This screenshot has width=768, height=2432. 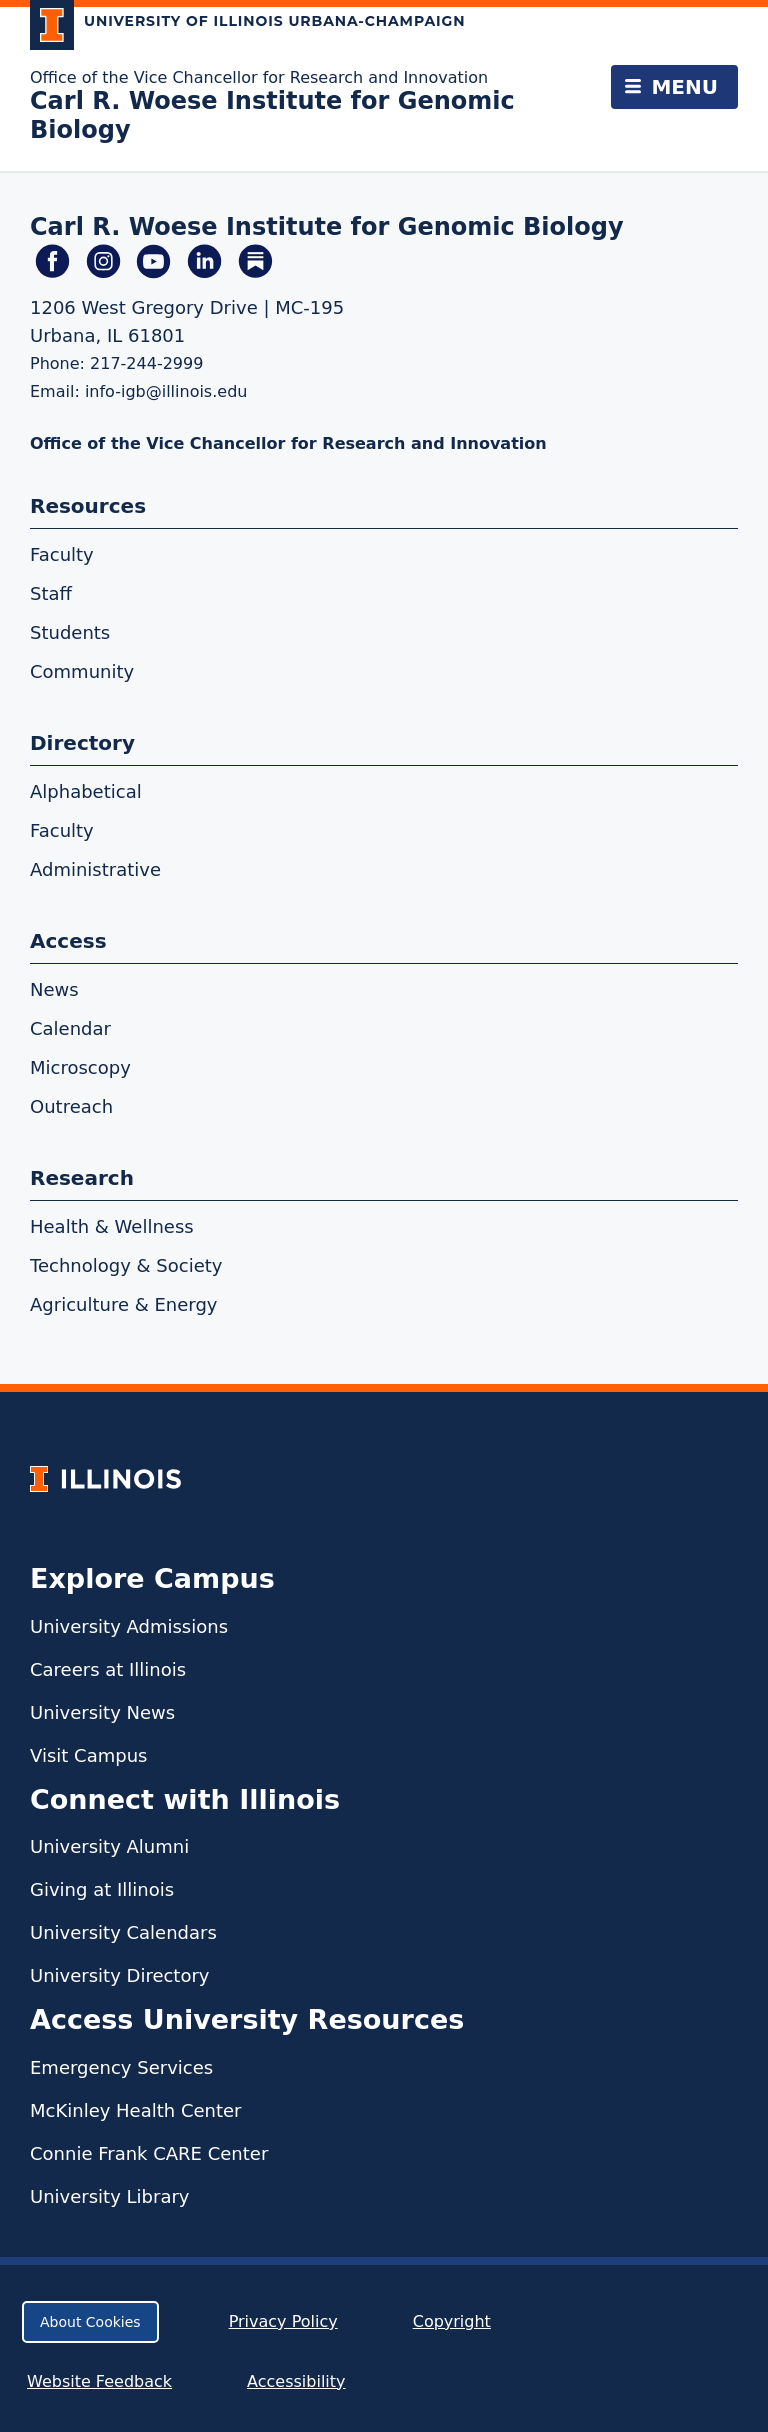 I want to click on Website Feedback, so click(x=102, y=2381).